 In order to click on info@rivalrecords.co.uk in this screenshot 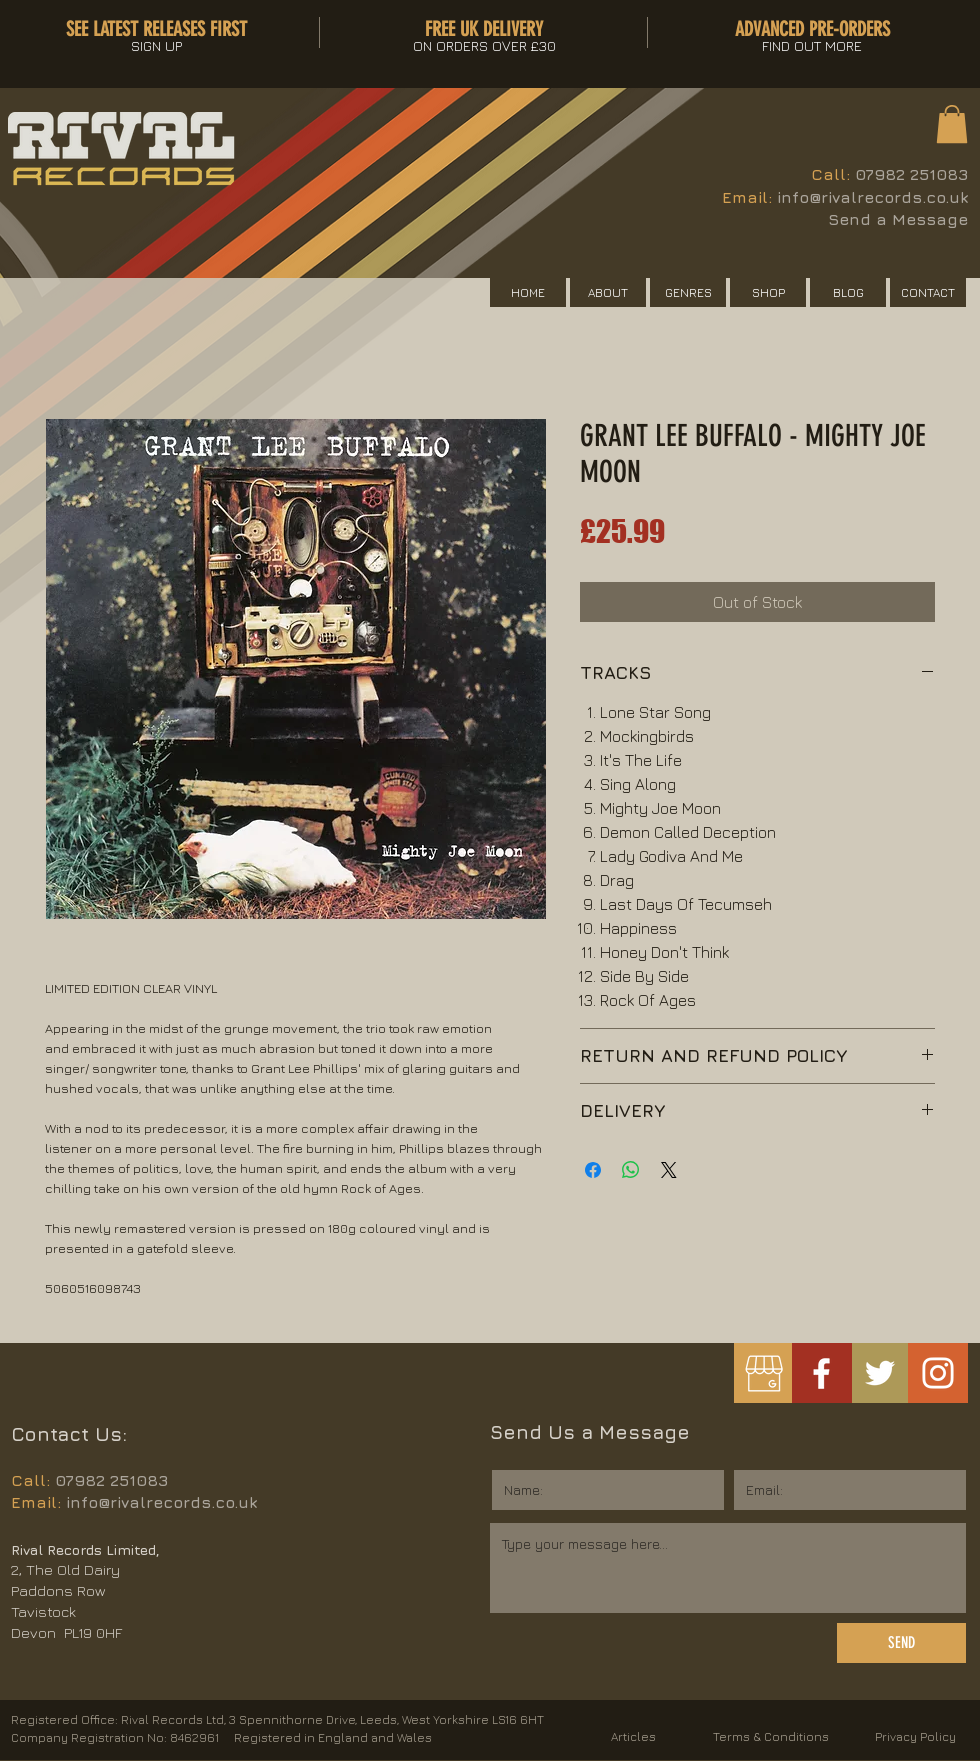, I will do `click(872, 197)`.